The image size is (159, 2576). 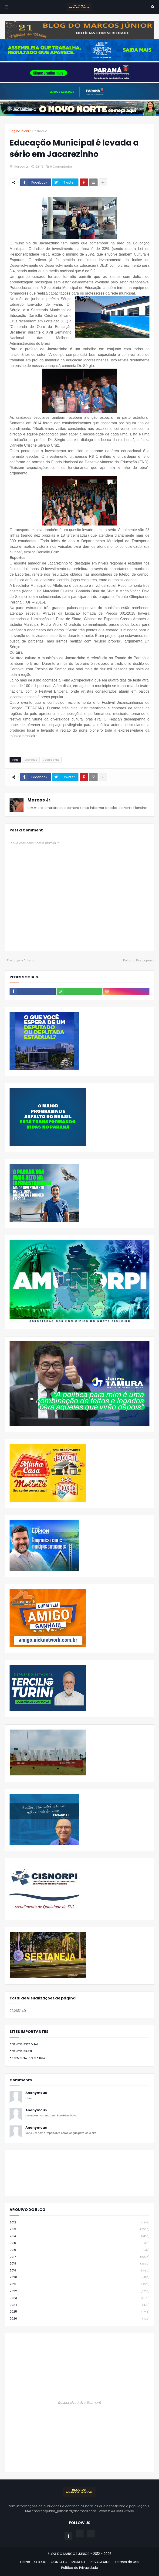 What do you see at coordinates (79, 2257) in the screenshot?
I see `2017` at bounding box center [79, 2257].